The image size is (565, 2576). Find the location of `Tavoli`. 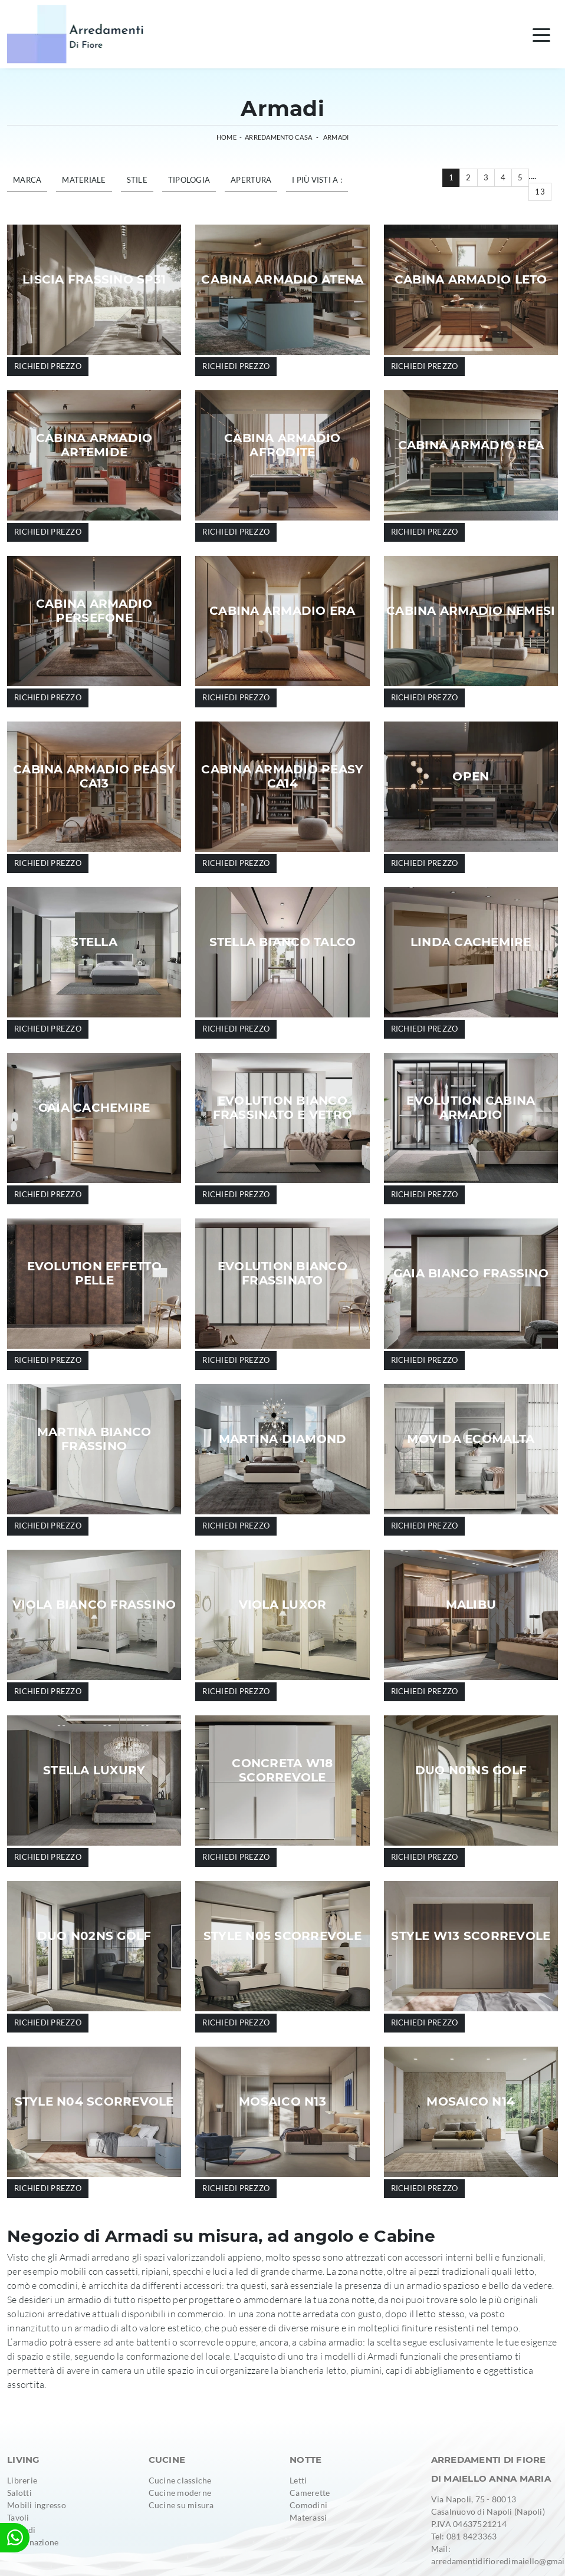

Tavoli is located at coordinates (18, 2517).